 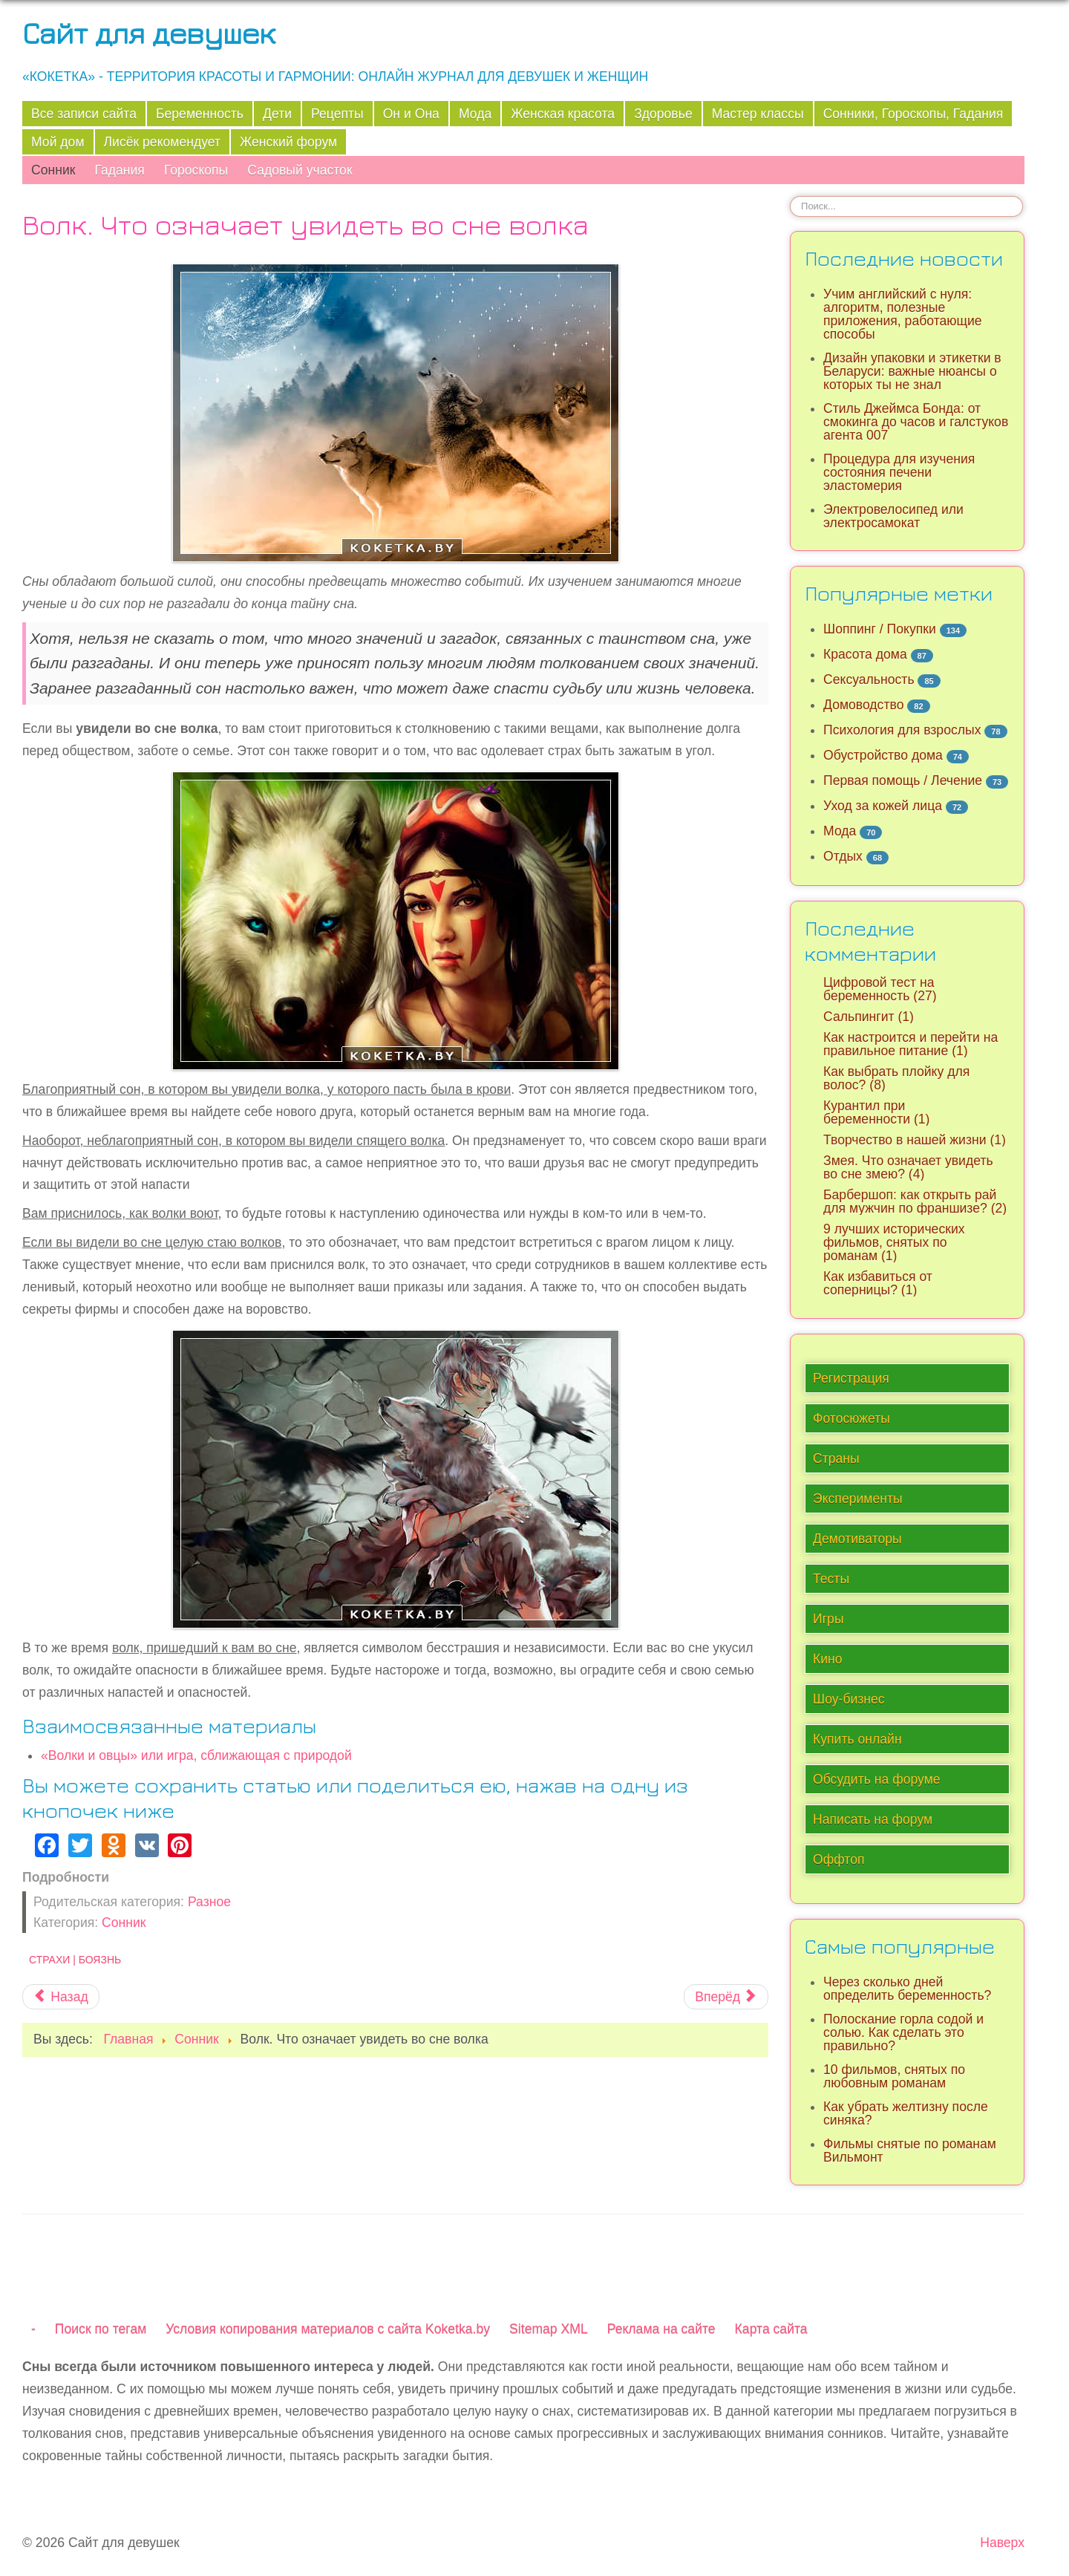 I want to click on Все записи сайта, so click(x=84, y=113).